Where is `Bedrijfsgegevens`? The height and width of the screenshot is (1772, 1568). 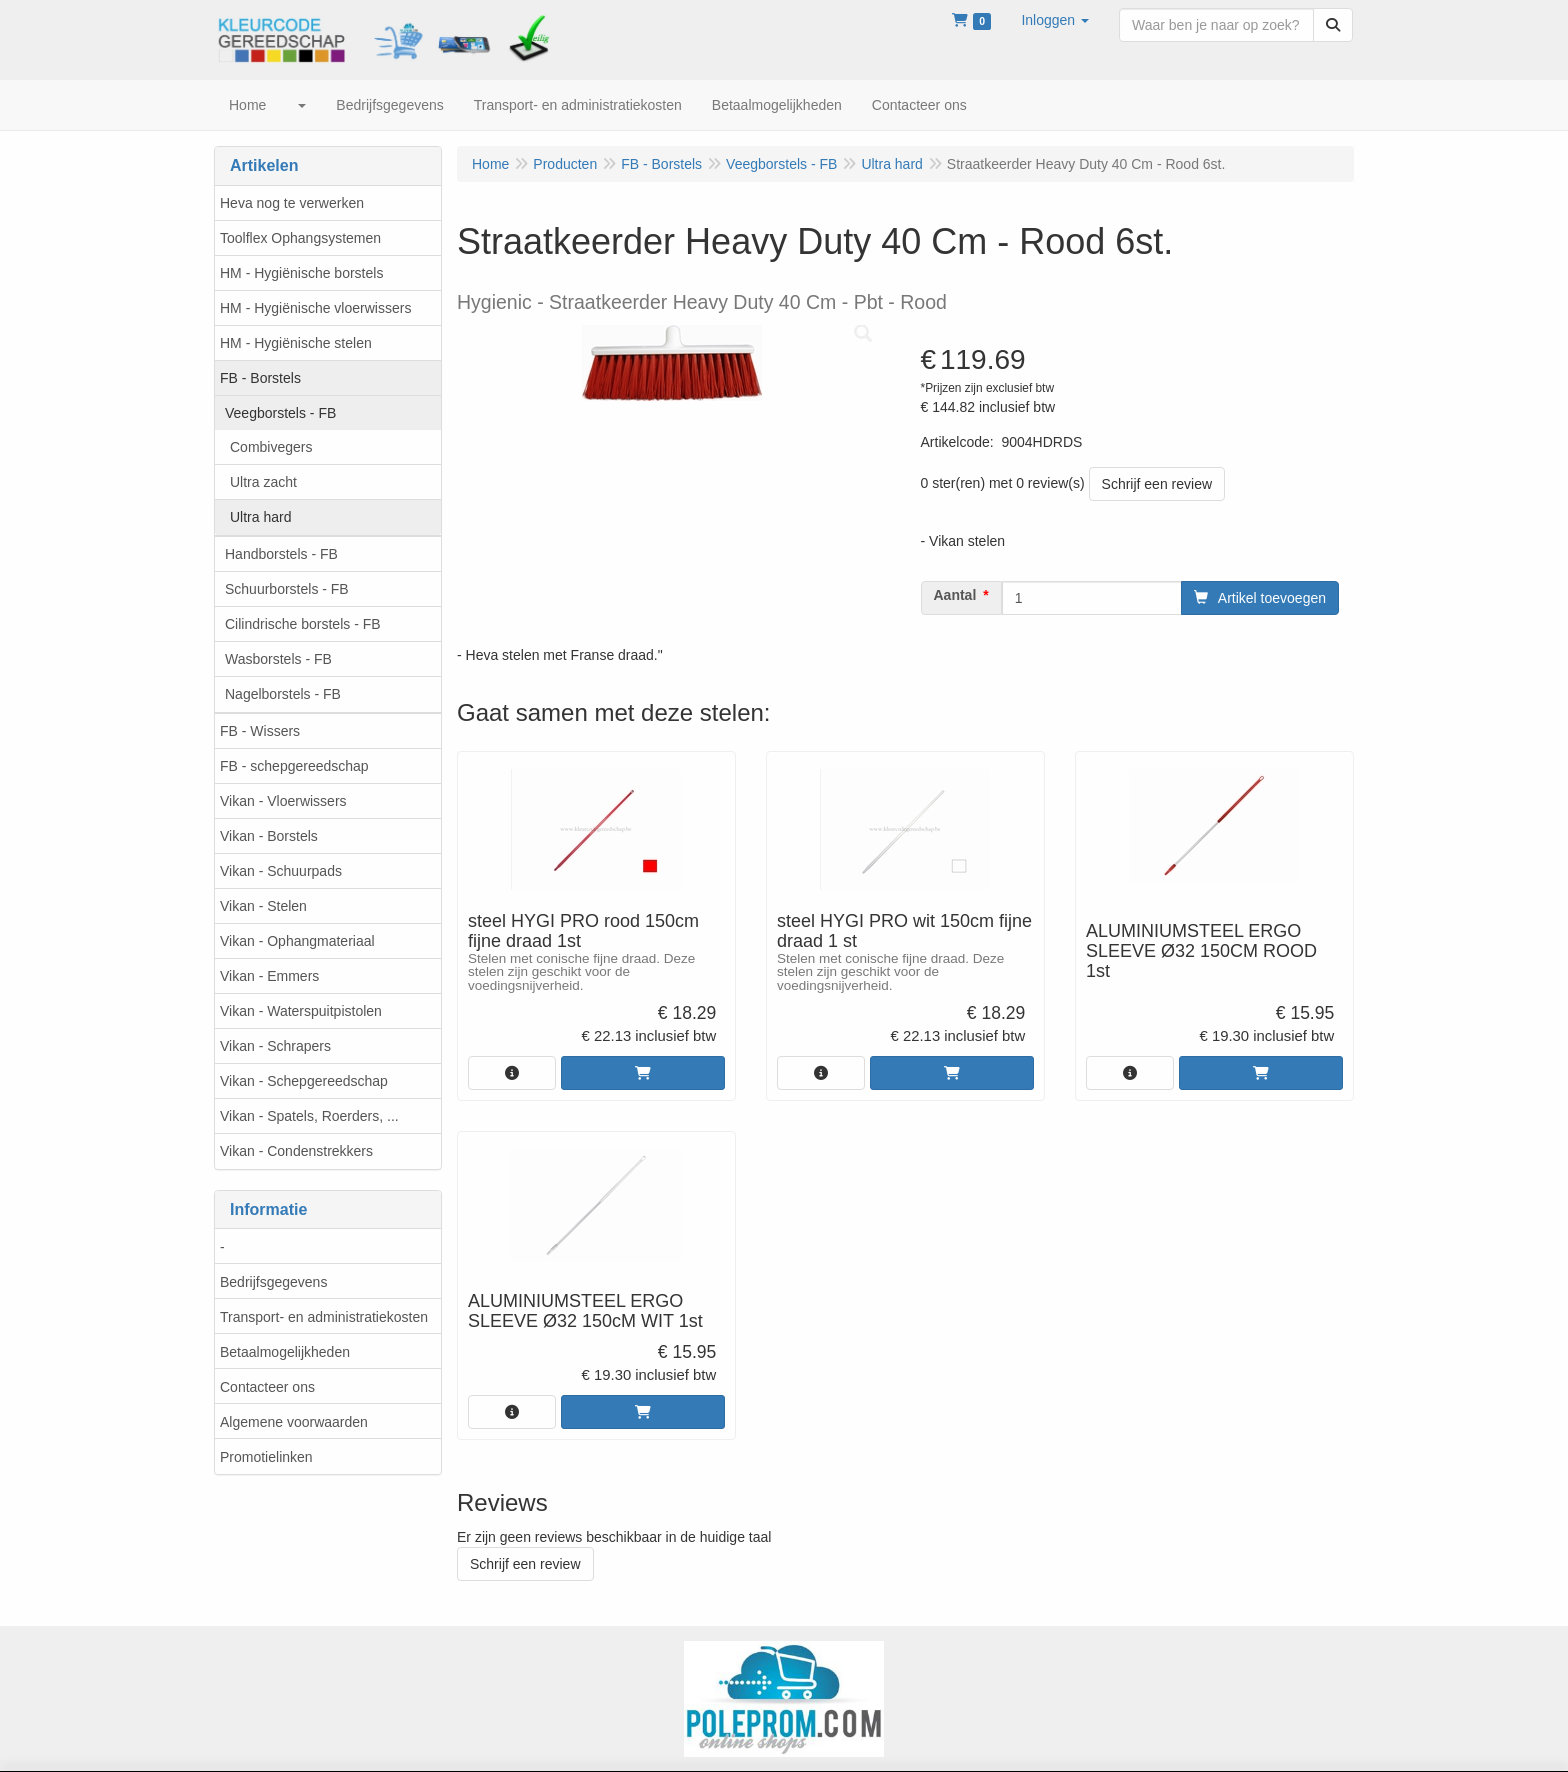 Bedrijfsgegevens is located at coordinates (273, 1282).